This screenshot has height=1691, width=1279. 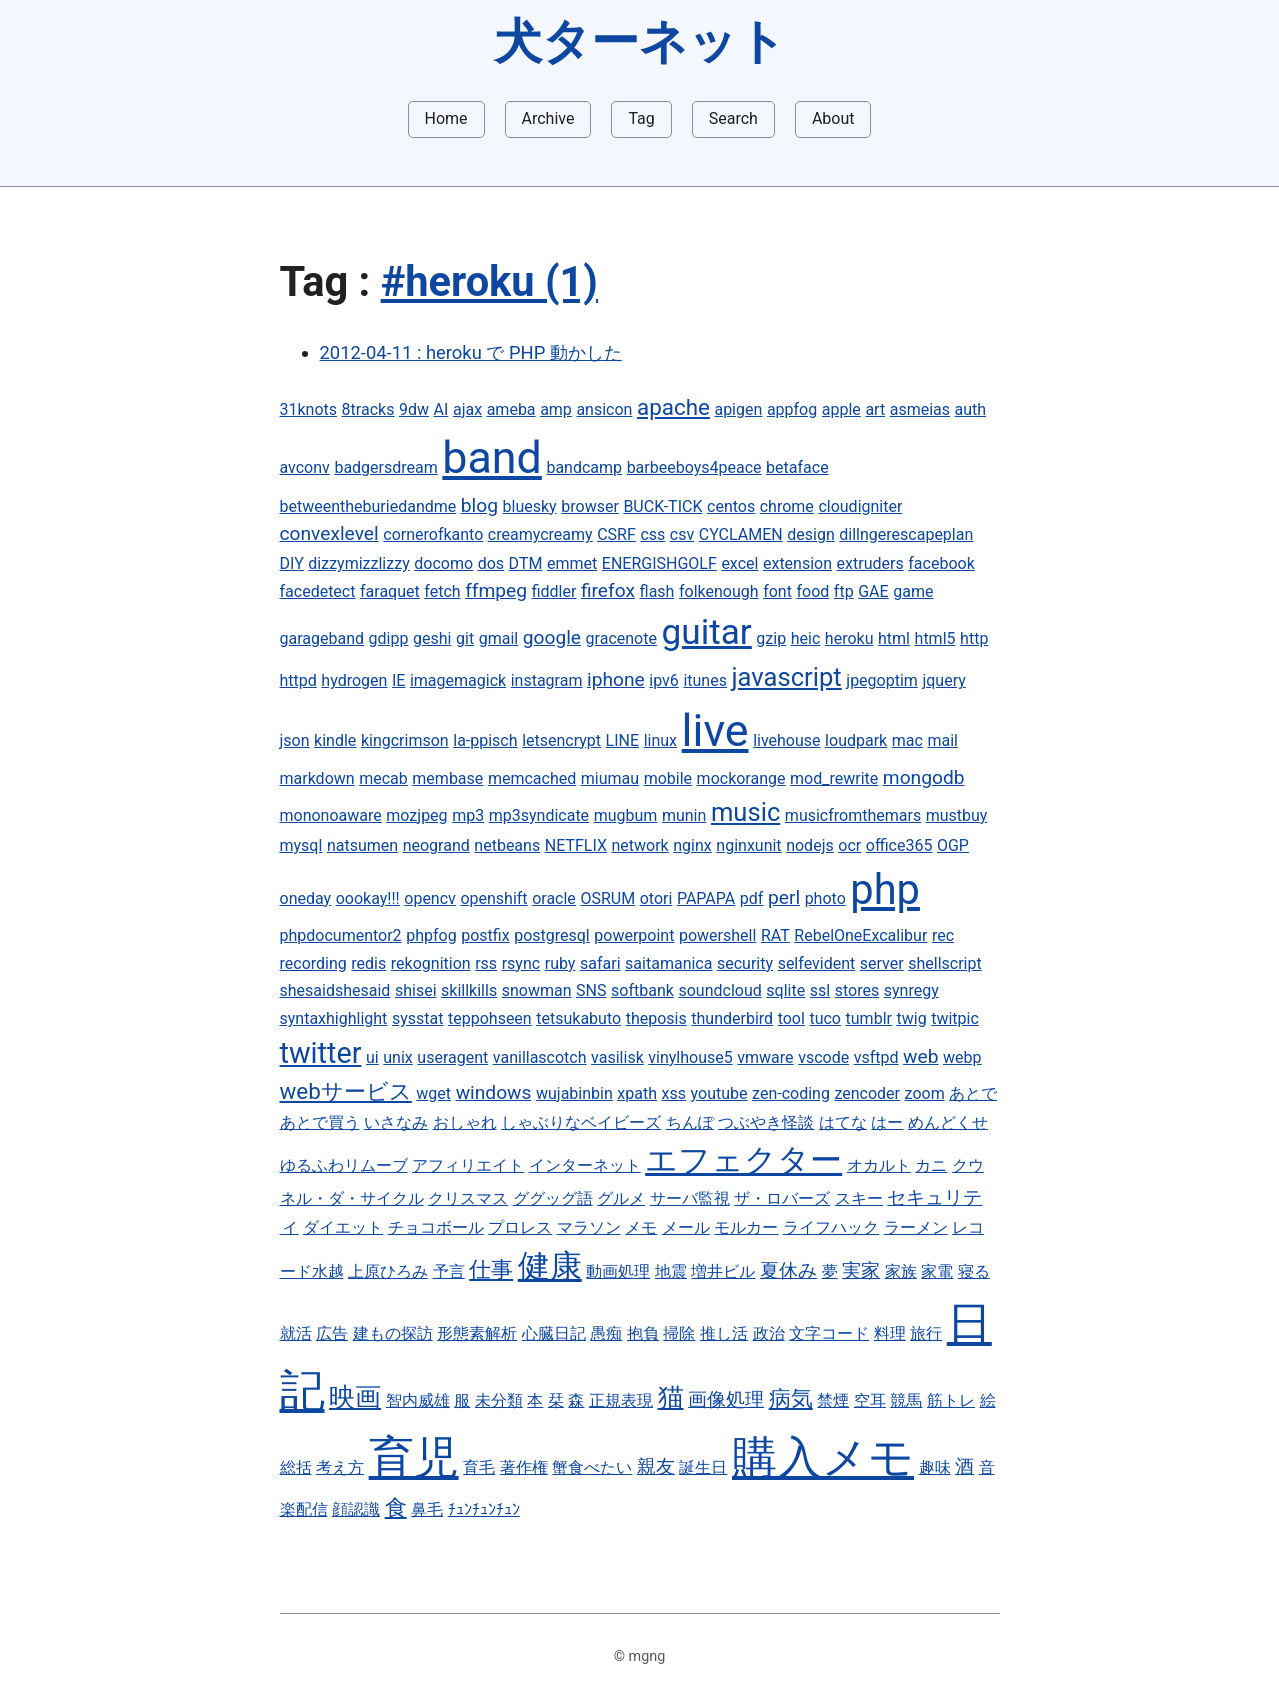 What do you see at coordinates (882, 963) in the screenshot?
I see `server` at bounding box center [882, 963].